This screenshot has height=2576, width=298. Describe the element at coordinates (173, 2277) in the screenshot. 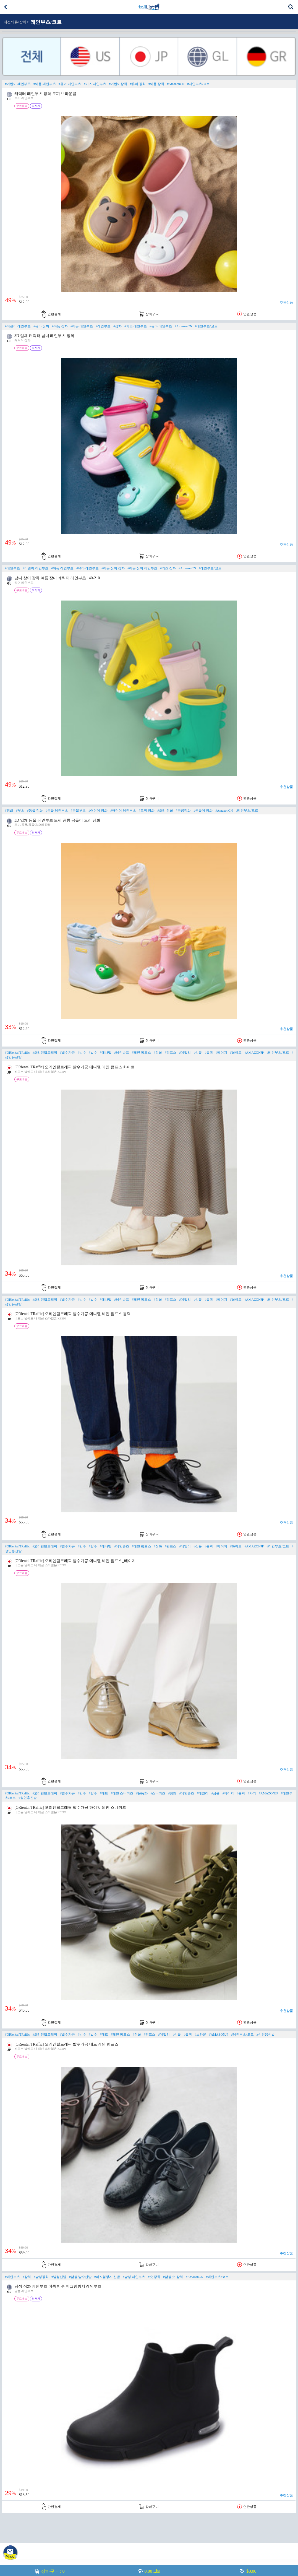

I see `#남성 숏 장화` at that location.